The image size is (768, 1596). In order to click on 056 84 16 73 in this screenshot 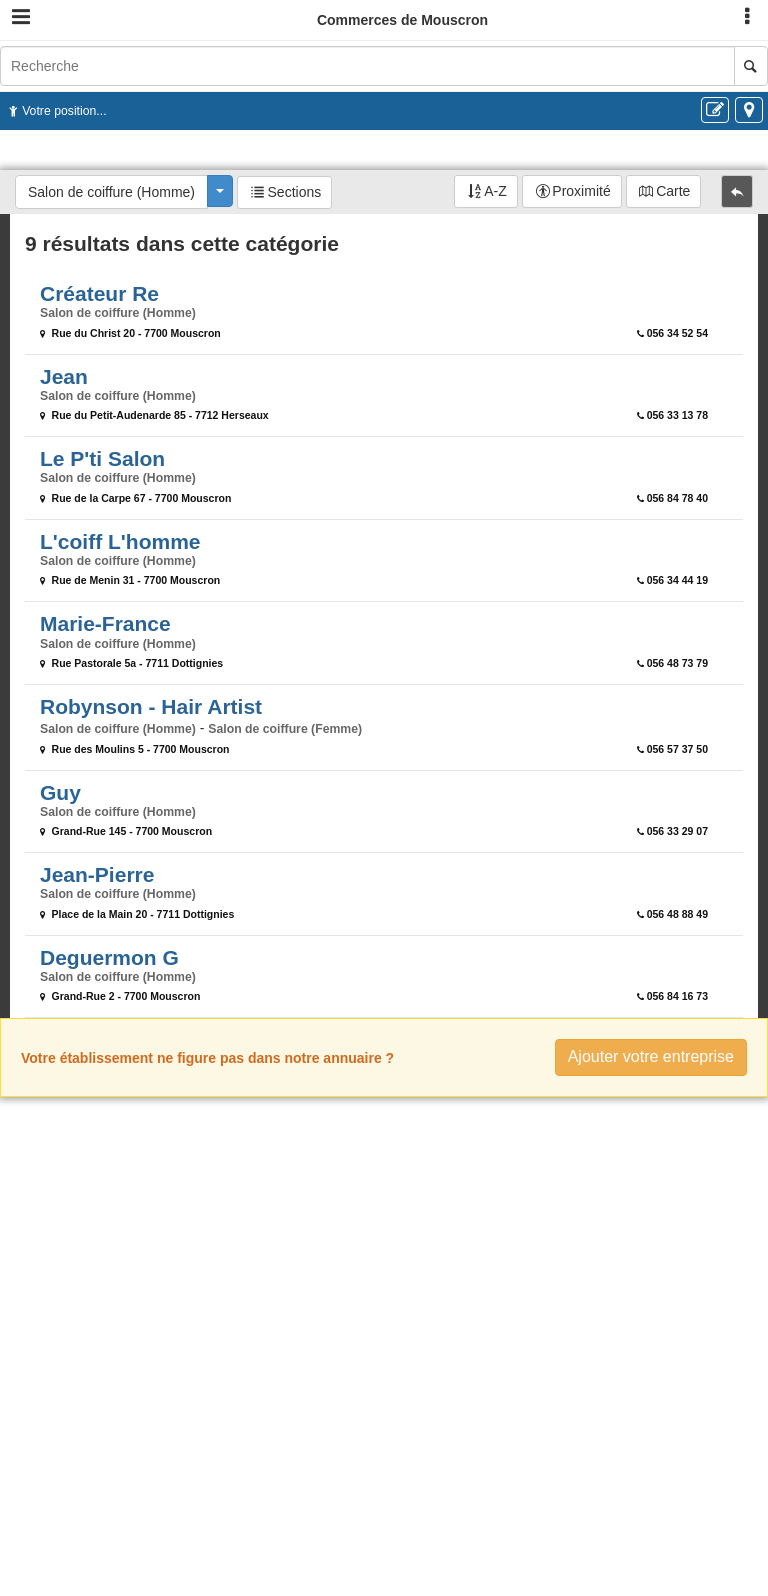, I will do `click(677, 996)`.